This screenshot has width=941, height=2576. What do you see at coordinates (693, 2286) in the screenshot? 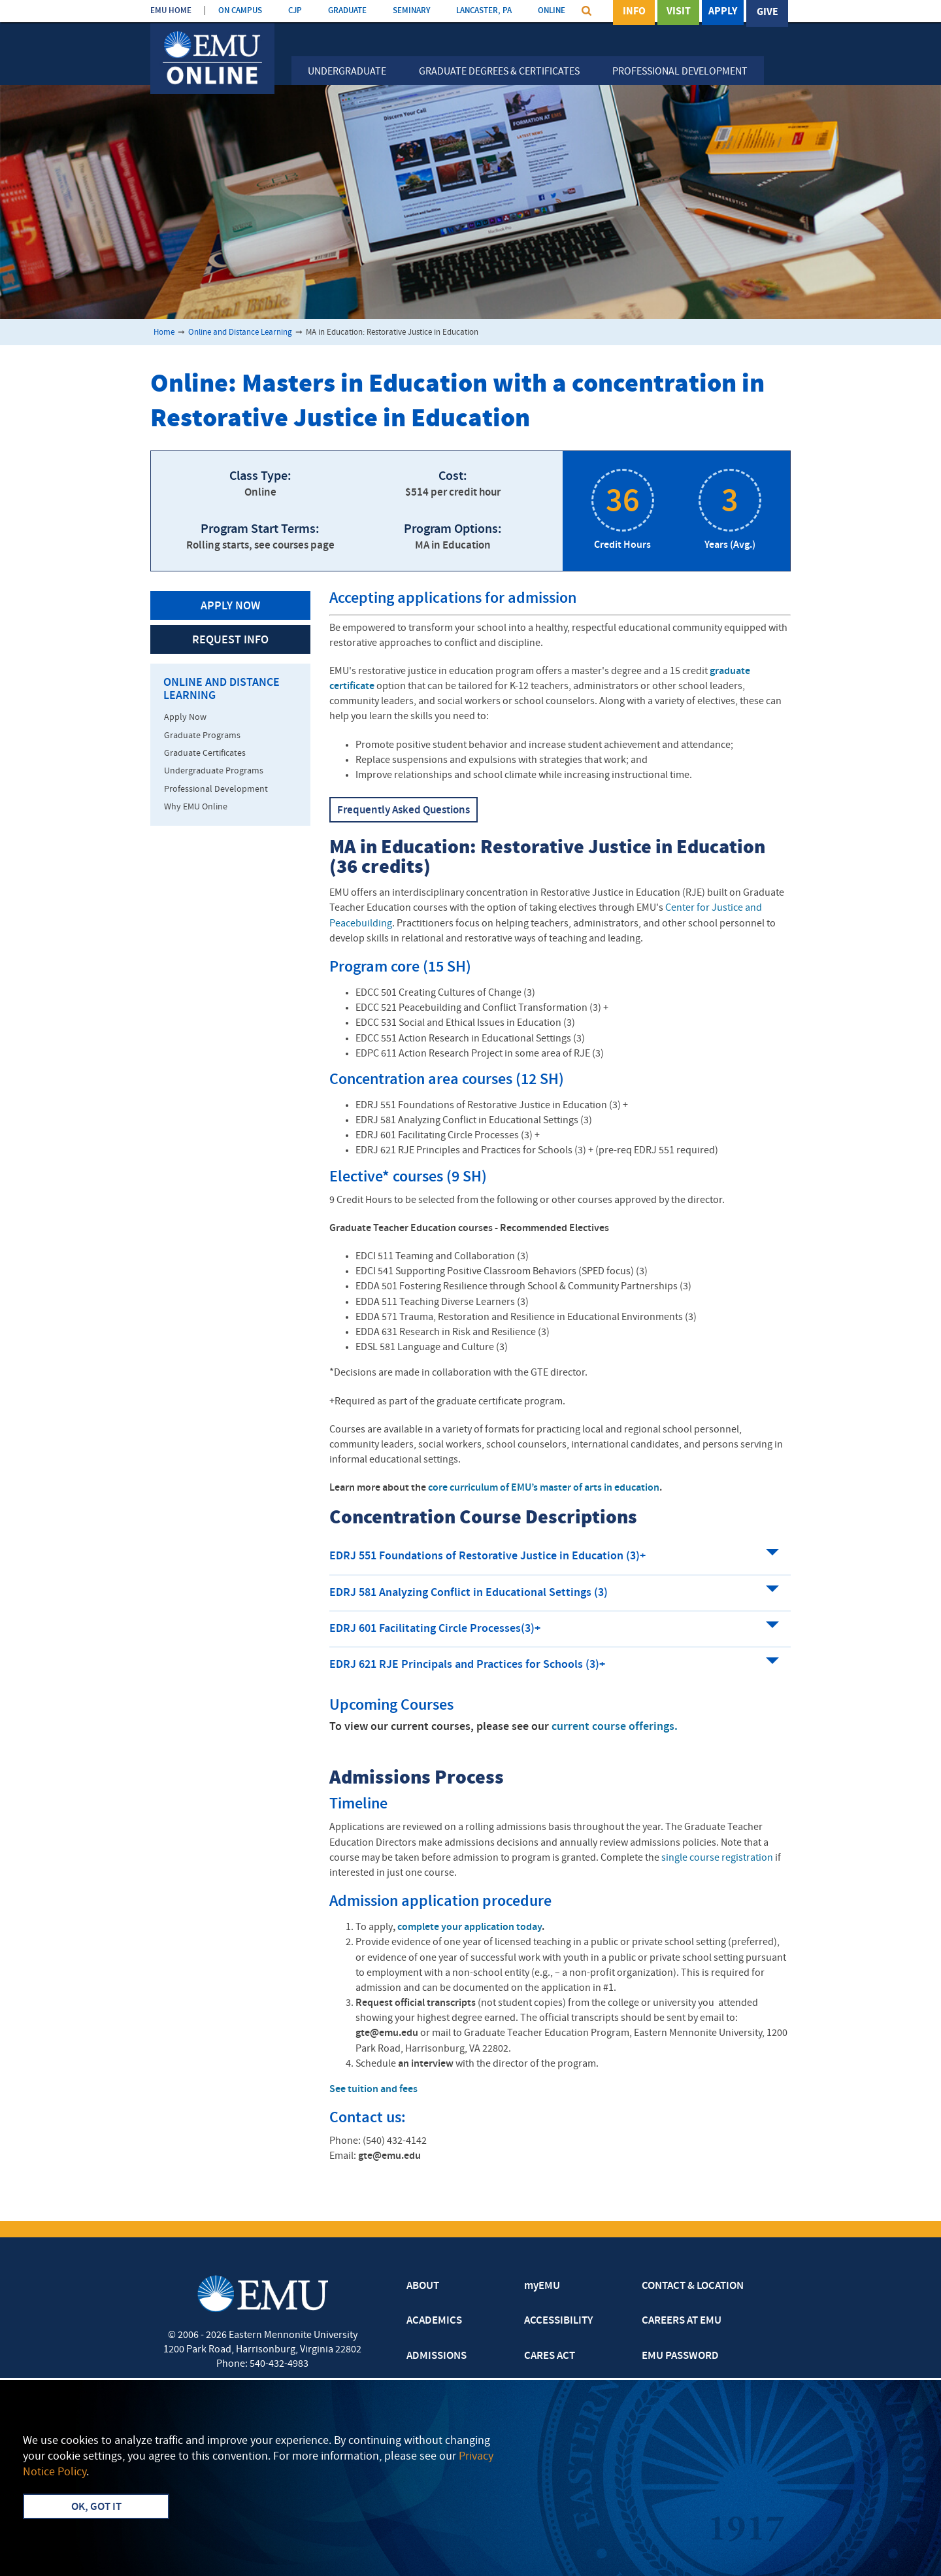
I see `CONTACT & LOCATION` at bounding box center [693, 2286].